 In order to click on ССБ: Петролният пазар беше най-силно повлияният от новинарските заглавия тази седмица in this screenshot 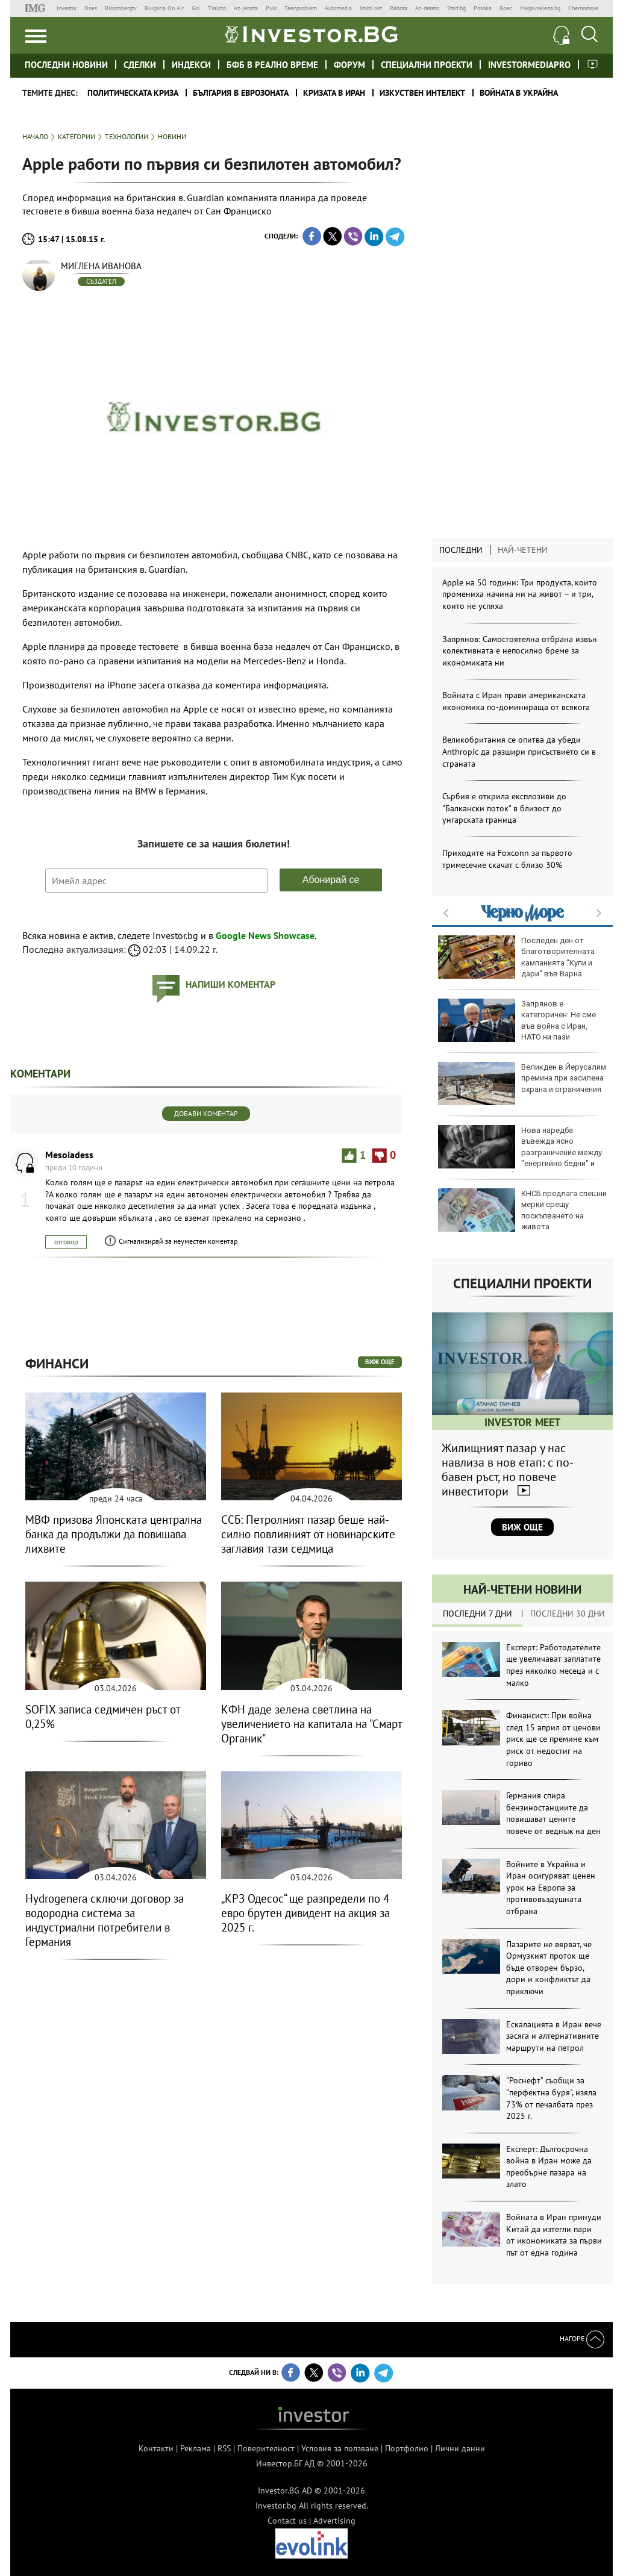, I will do `click(308, 1534)`.